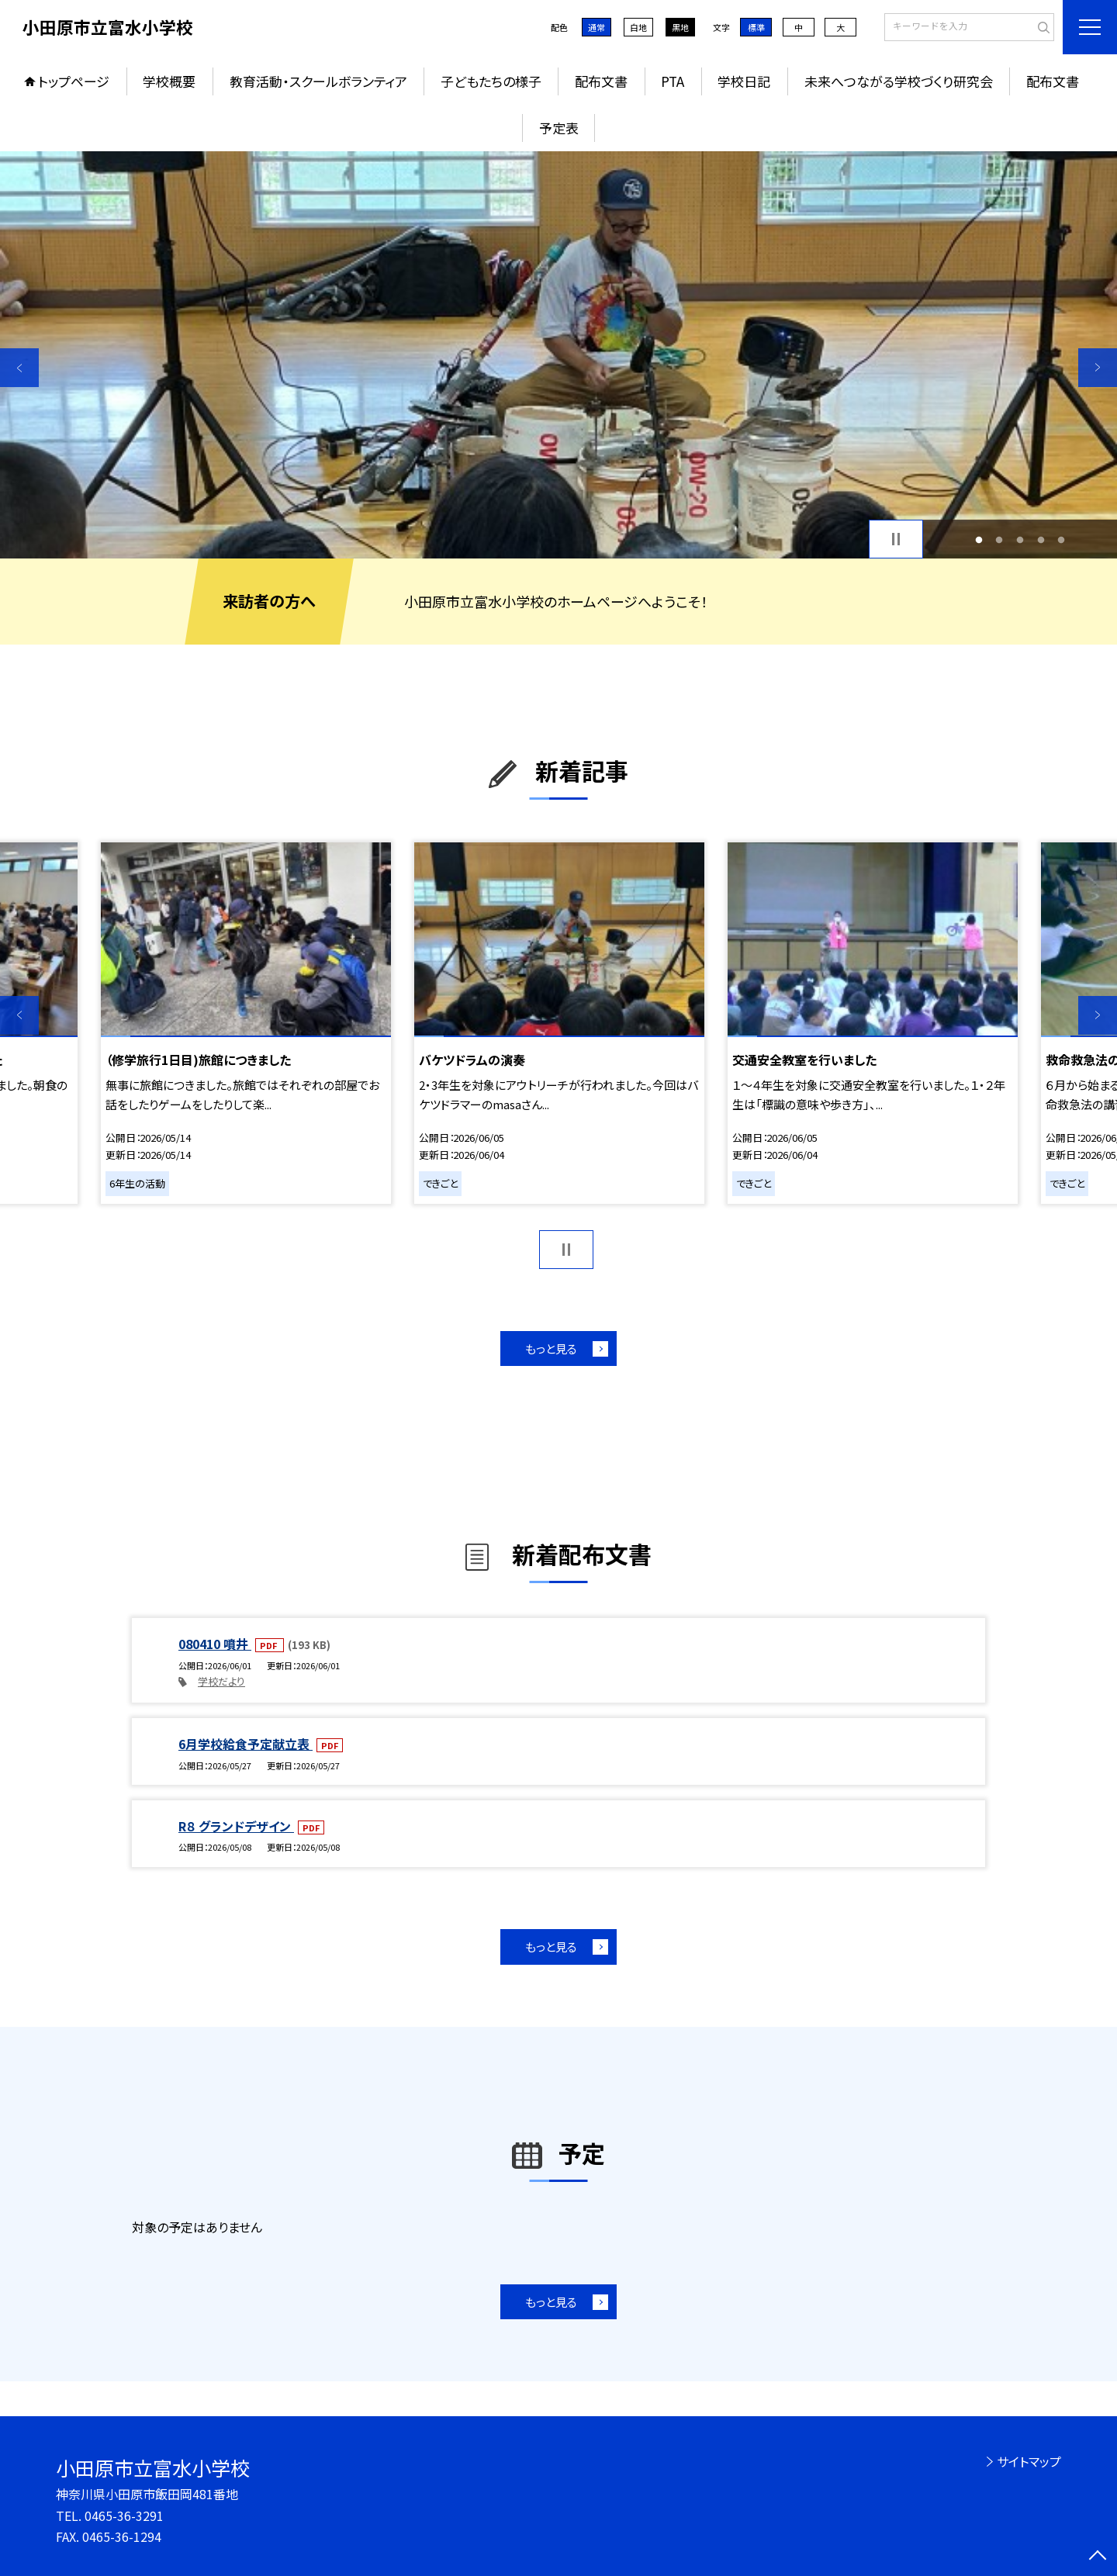 The height and width of the screenshot is (2576, 1117). Describe the element at coordinates (19, 367) in the screenshot. I see `Previous [button]` at that location.